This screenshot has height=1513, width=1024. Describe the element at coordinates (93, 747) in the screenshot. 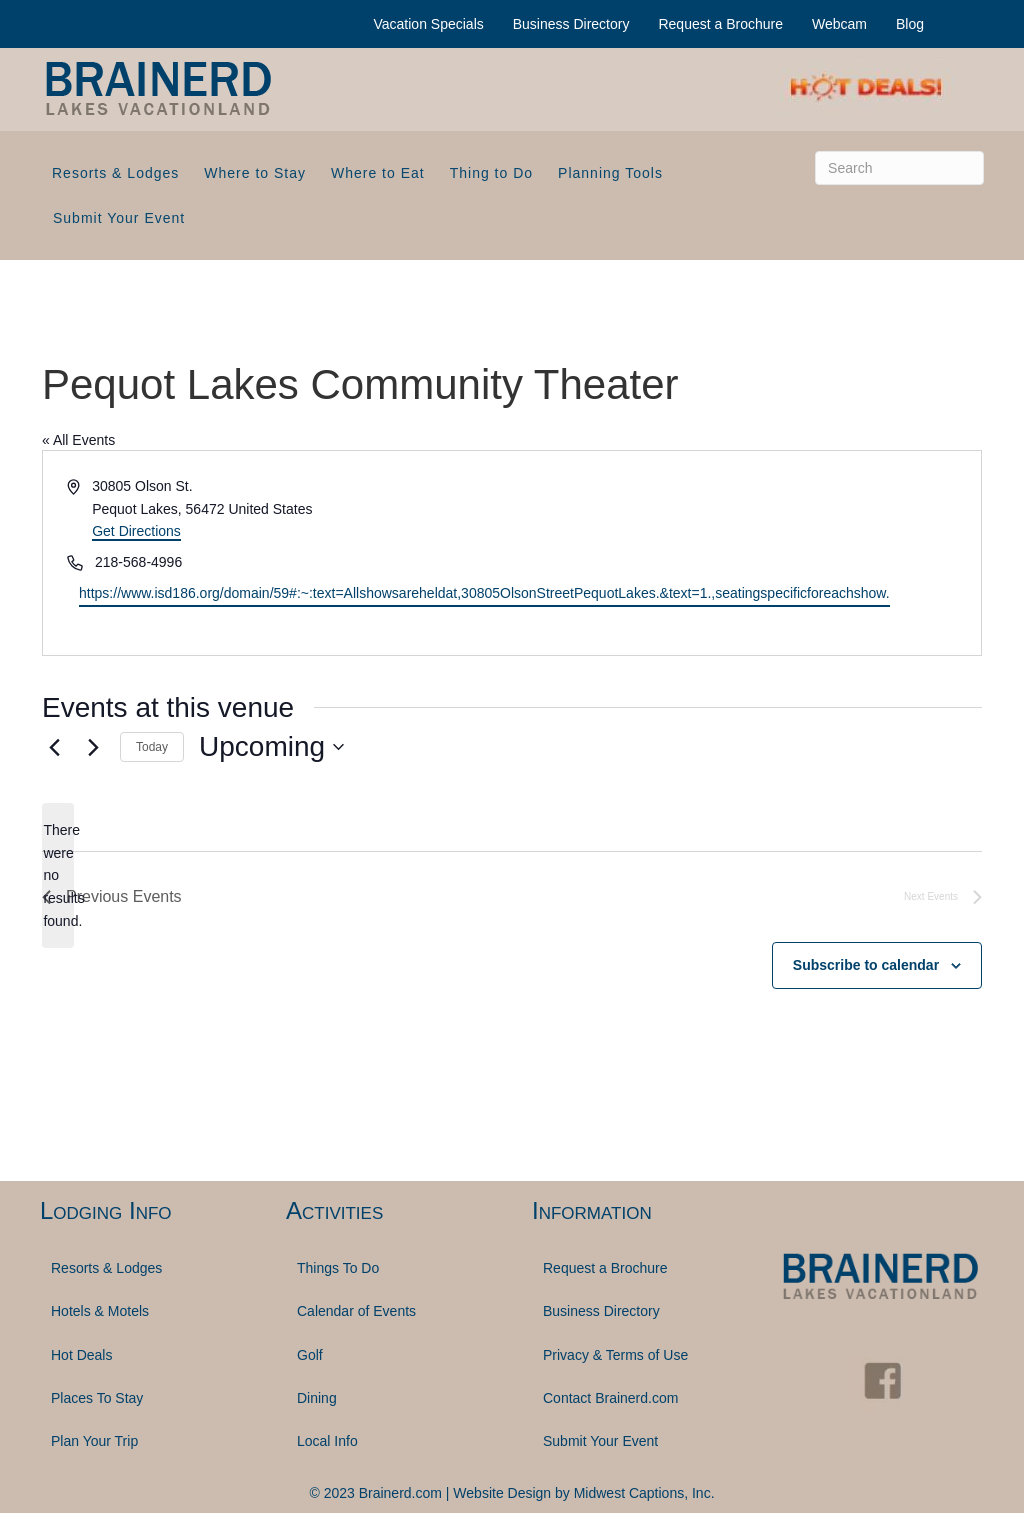

I see `[Next Events]` at that location.